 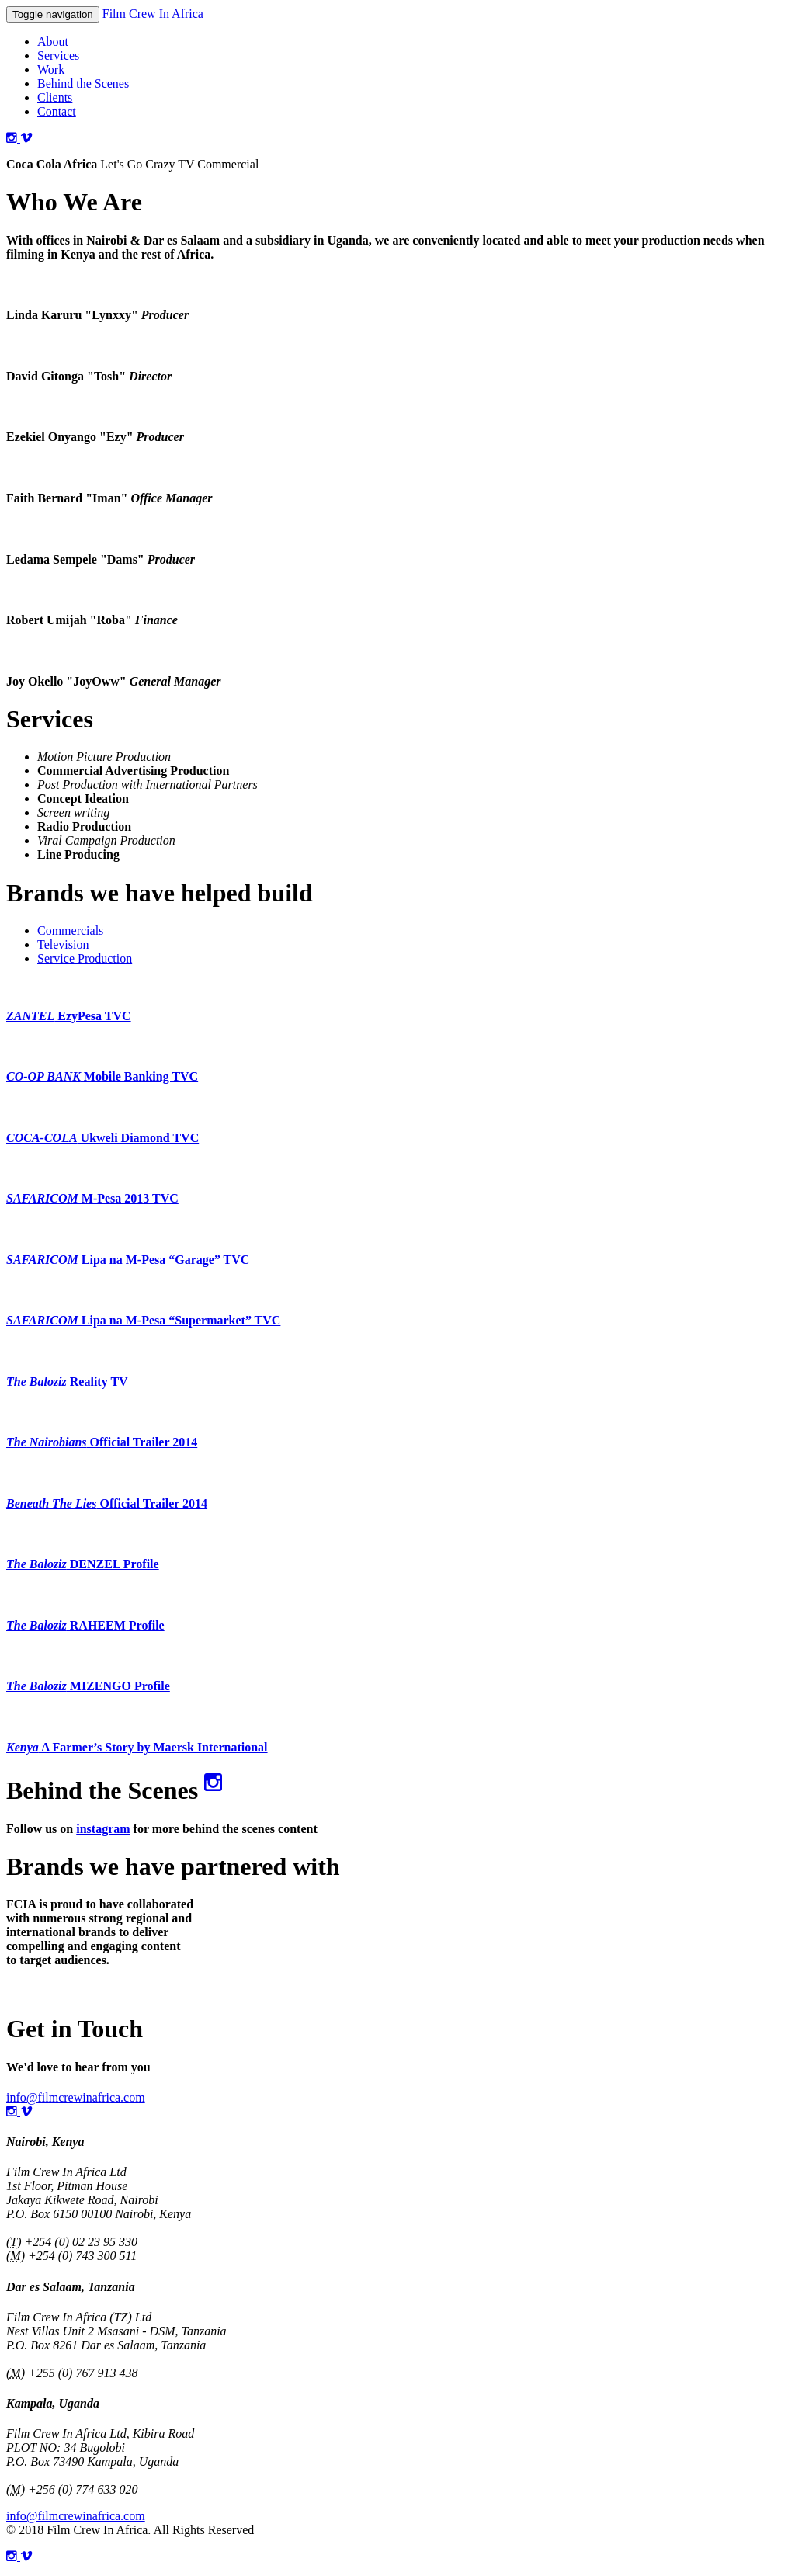 I want to click on Service Production [tab], so click(x=84, y=958).